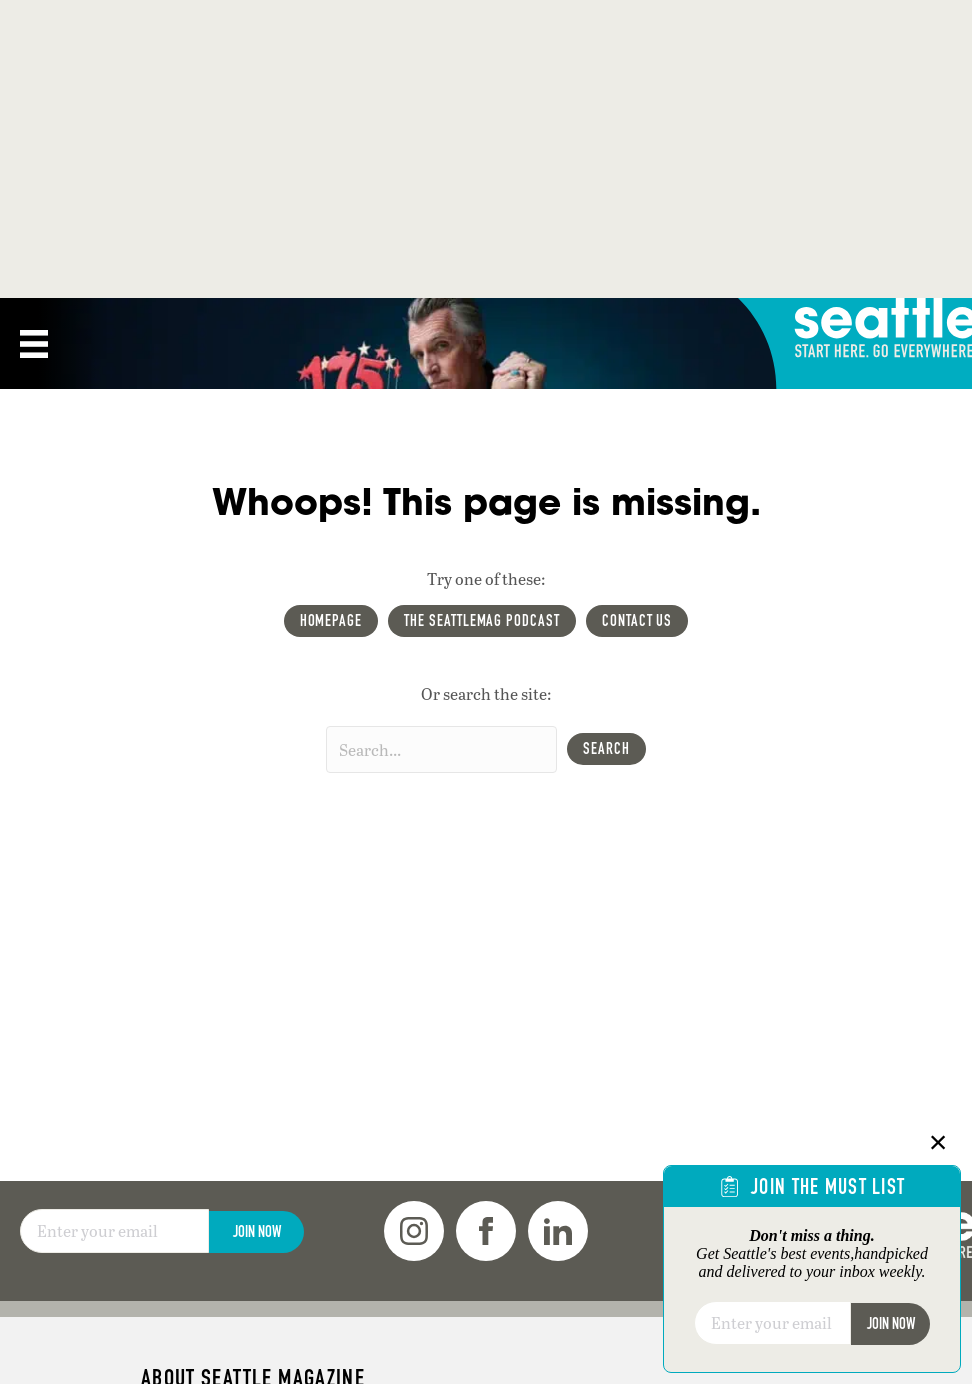 The height and width of the screenshot is (1384, 972). I want to click on Join Now, so click(257, 1231).